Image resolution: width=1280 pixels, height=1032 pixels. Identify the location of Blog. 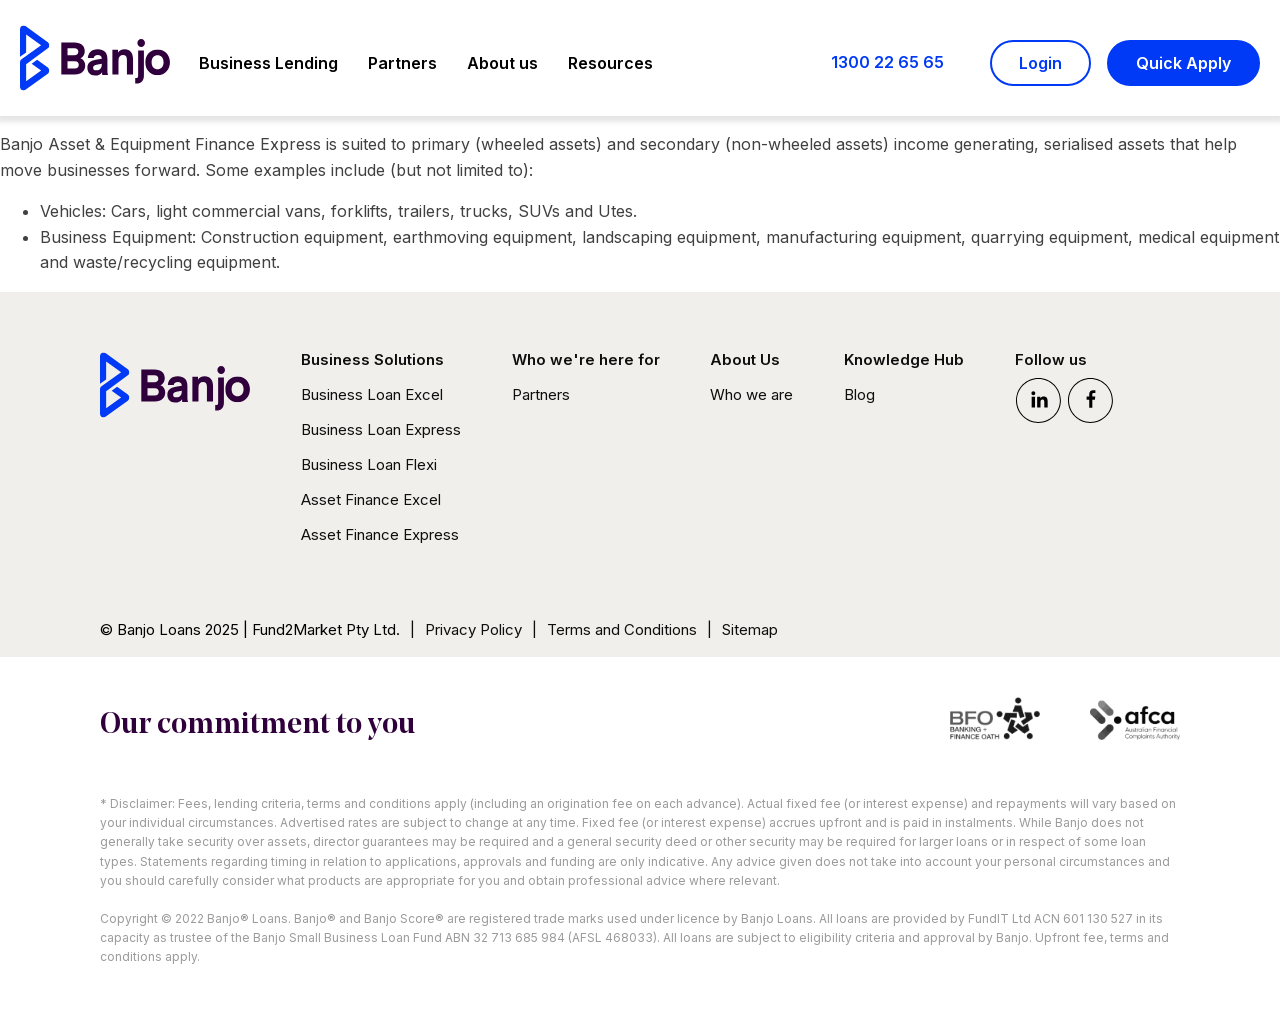
(859, 394).